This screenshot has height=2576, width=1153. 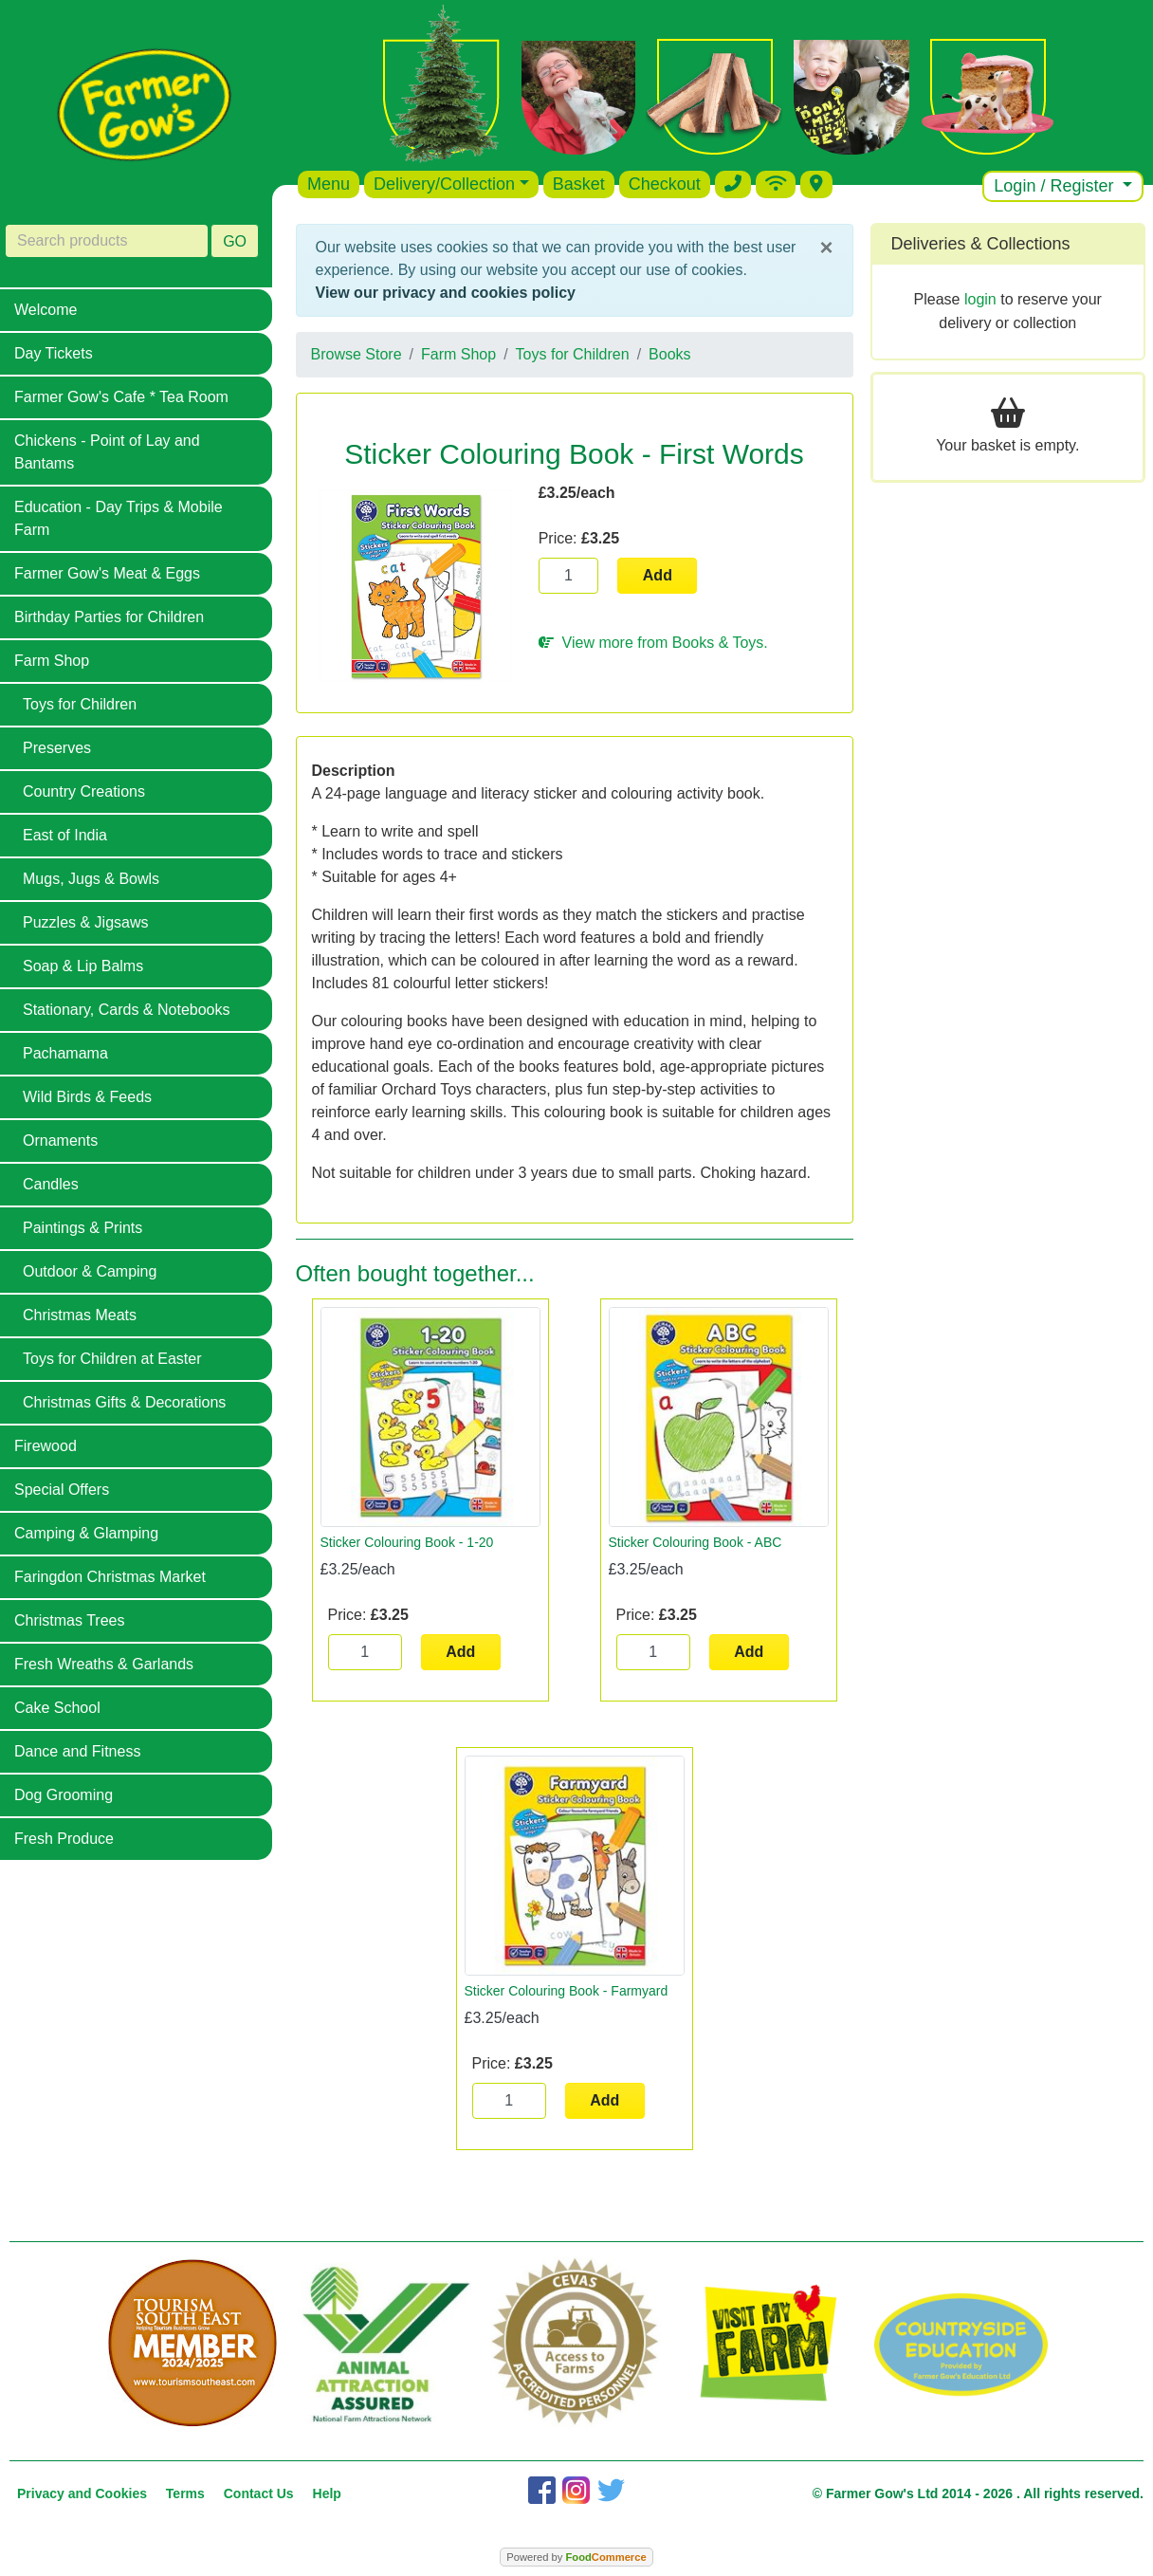 I want to click on Puzzles & Jigsaws, so click(x=86, y=922).